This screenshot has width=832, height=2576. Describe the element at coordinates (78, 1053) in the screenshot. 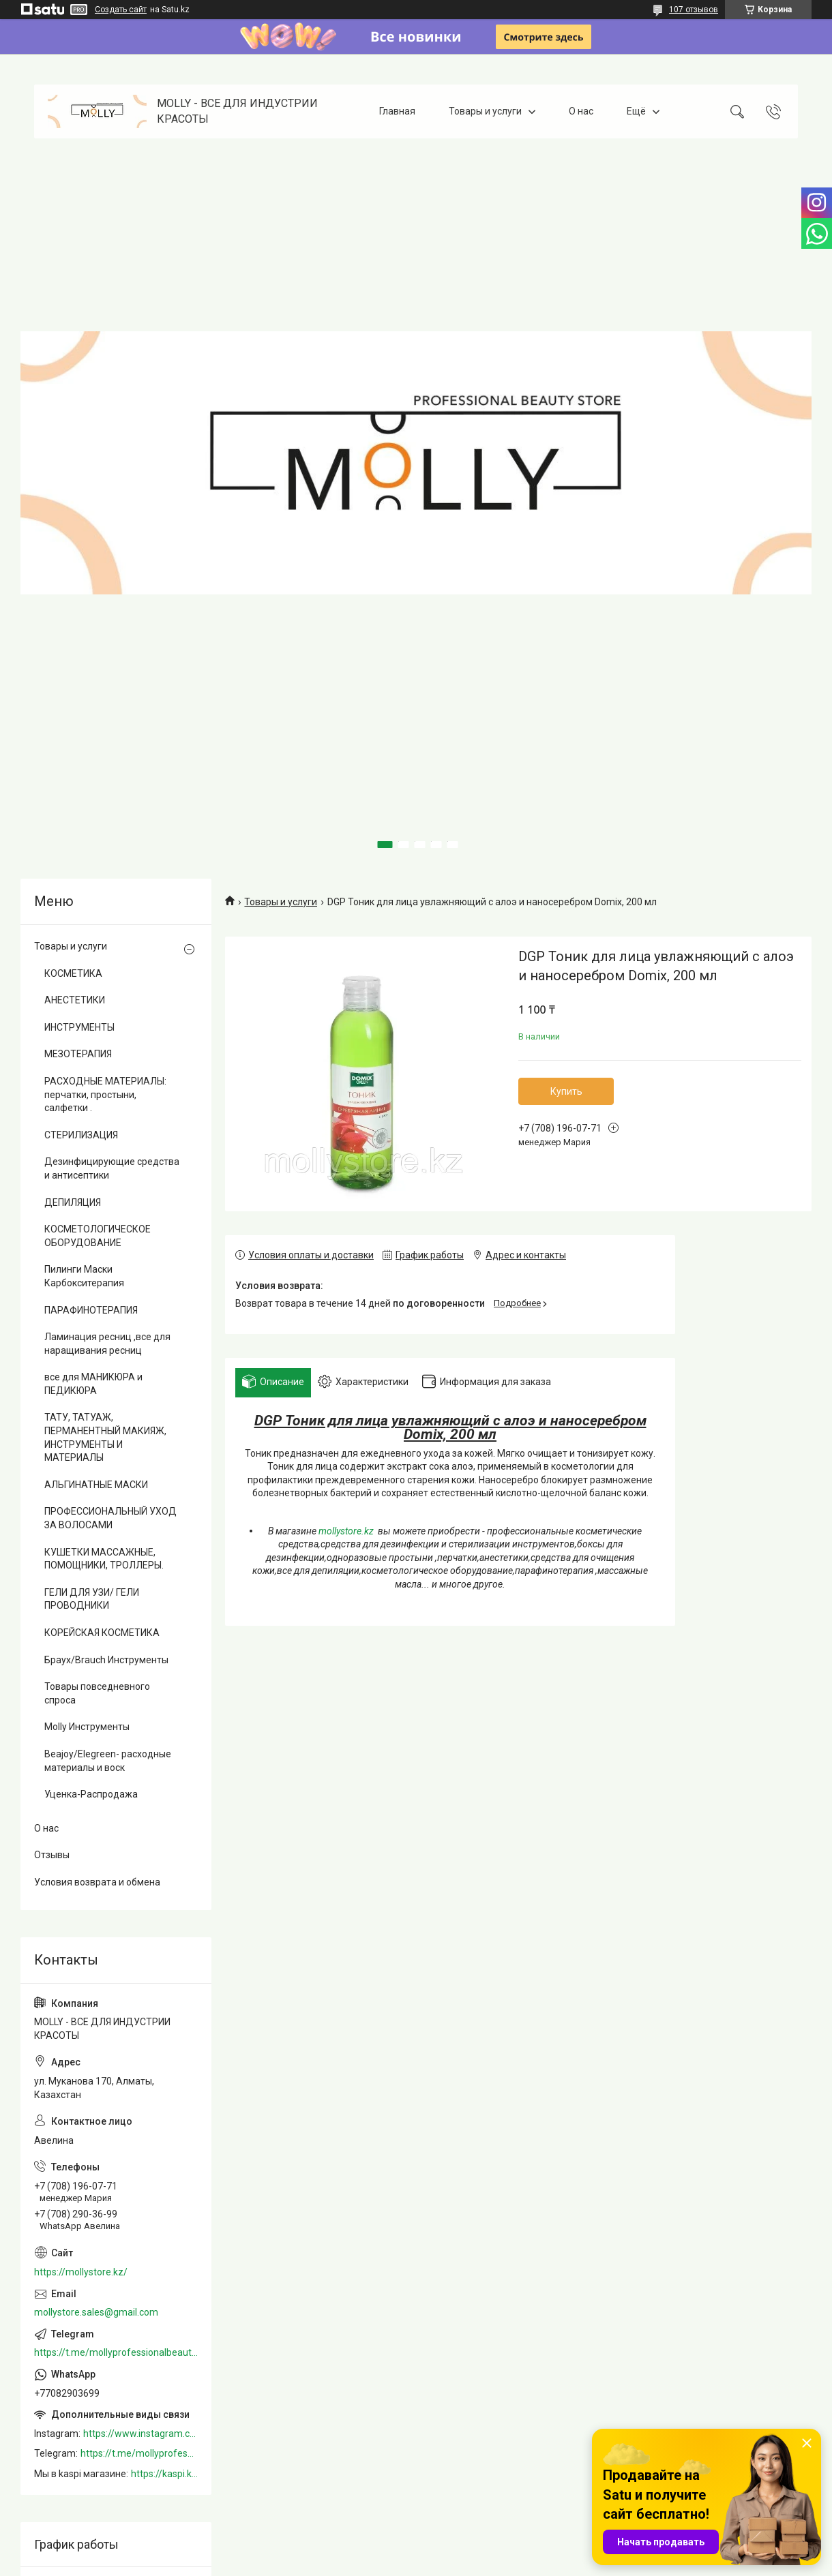

I see `МЕЗОТЕРАПИЯ` at that location.